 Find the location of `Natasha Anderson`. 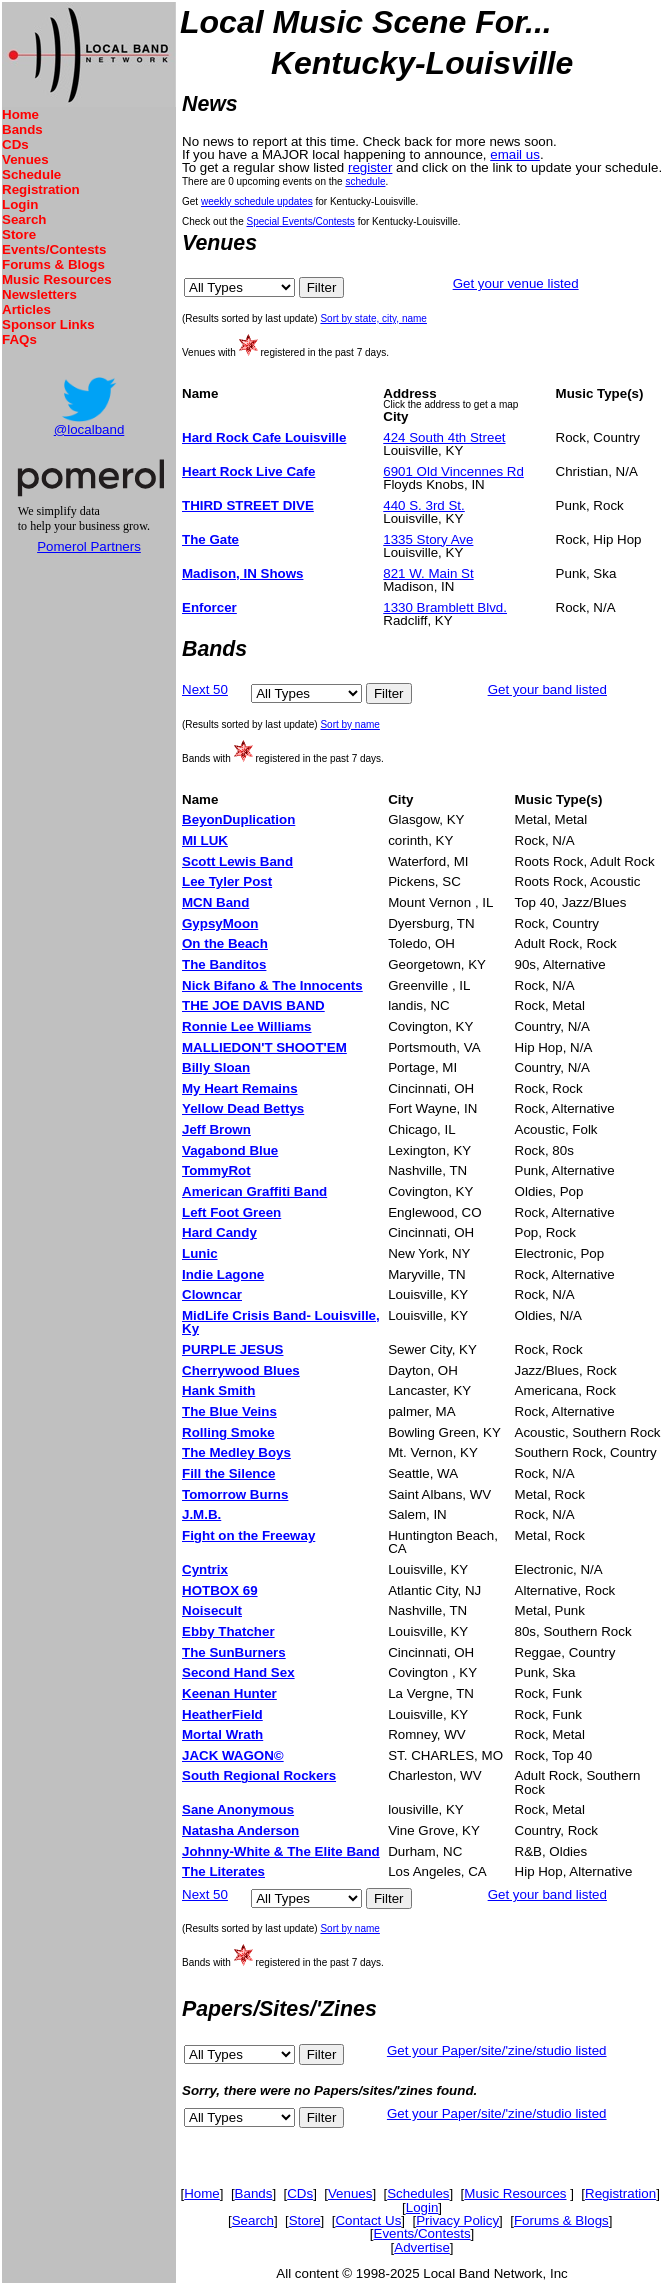

Natasha Anderson is located at coordinates (240, 1830).